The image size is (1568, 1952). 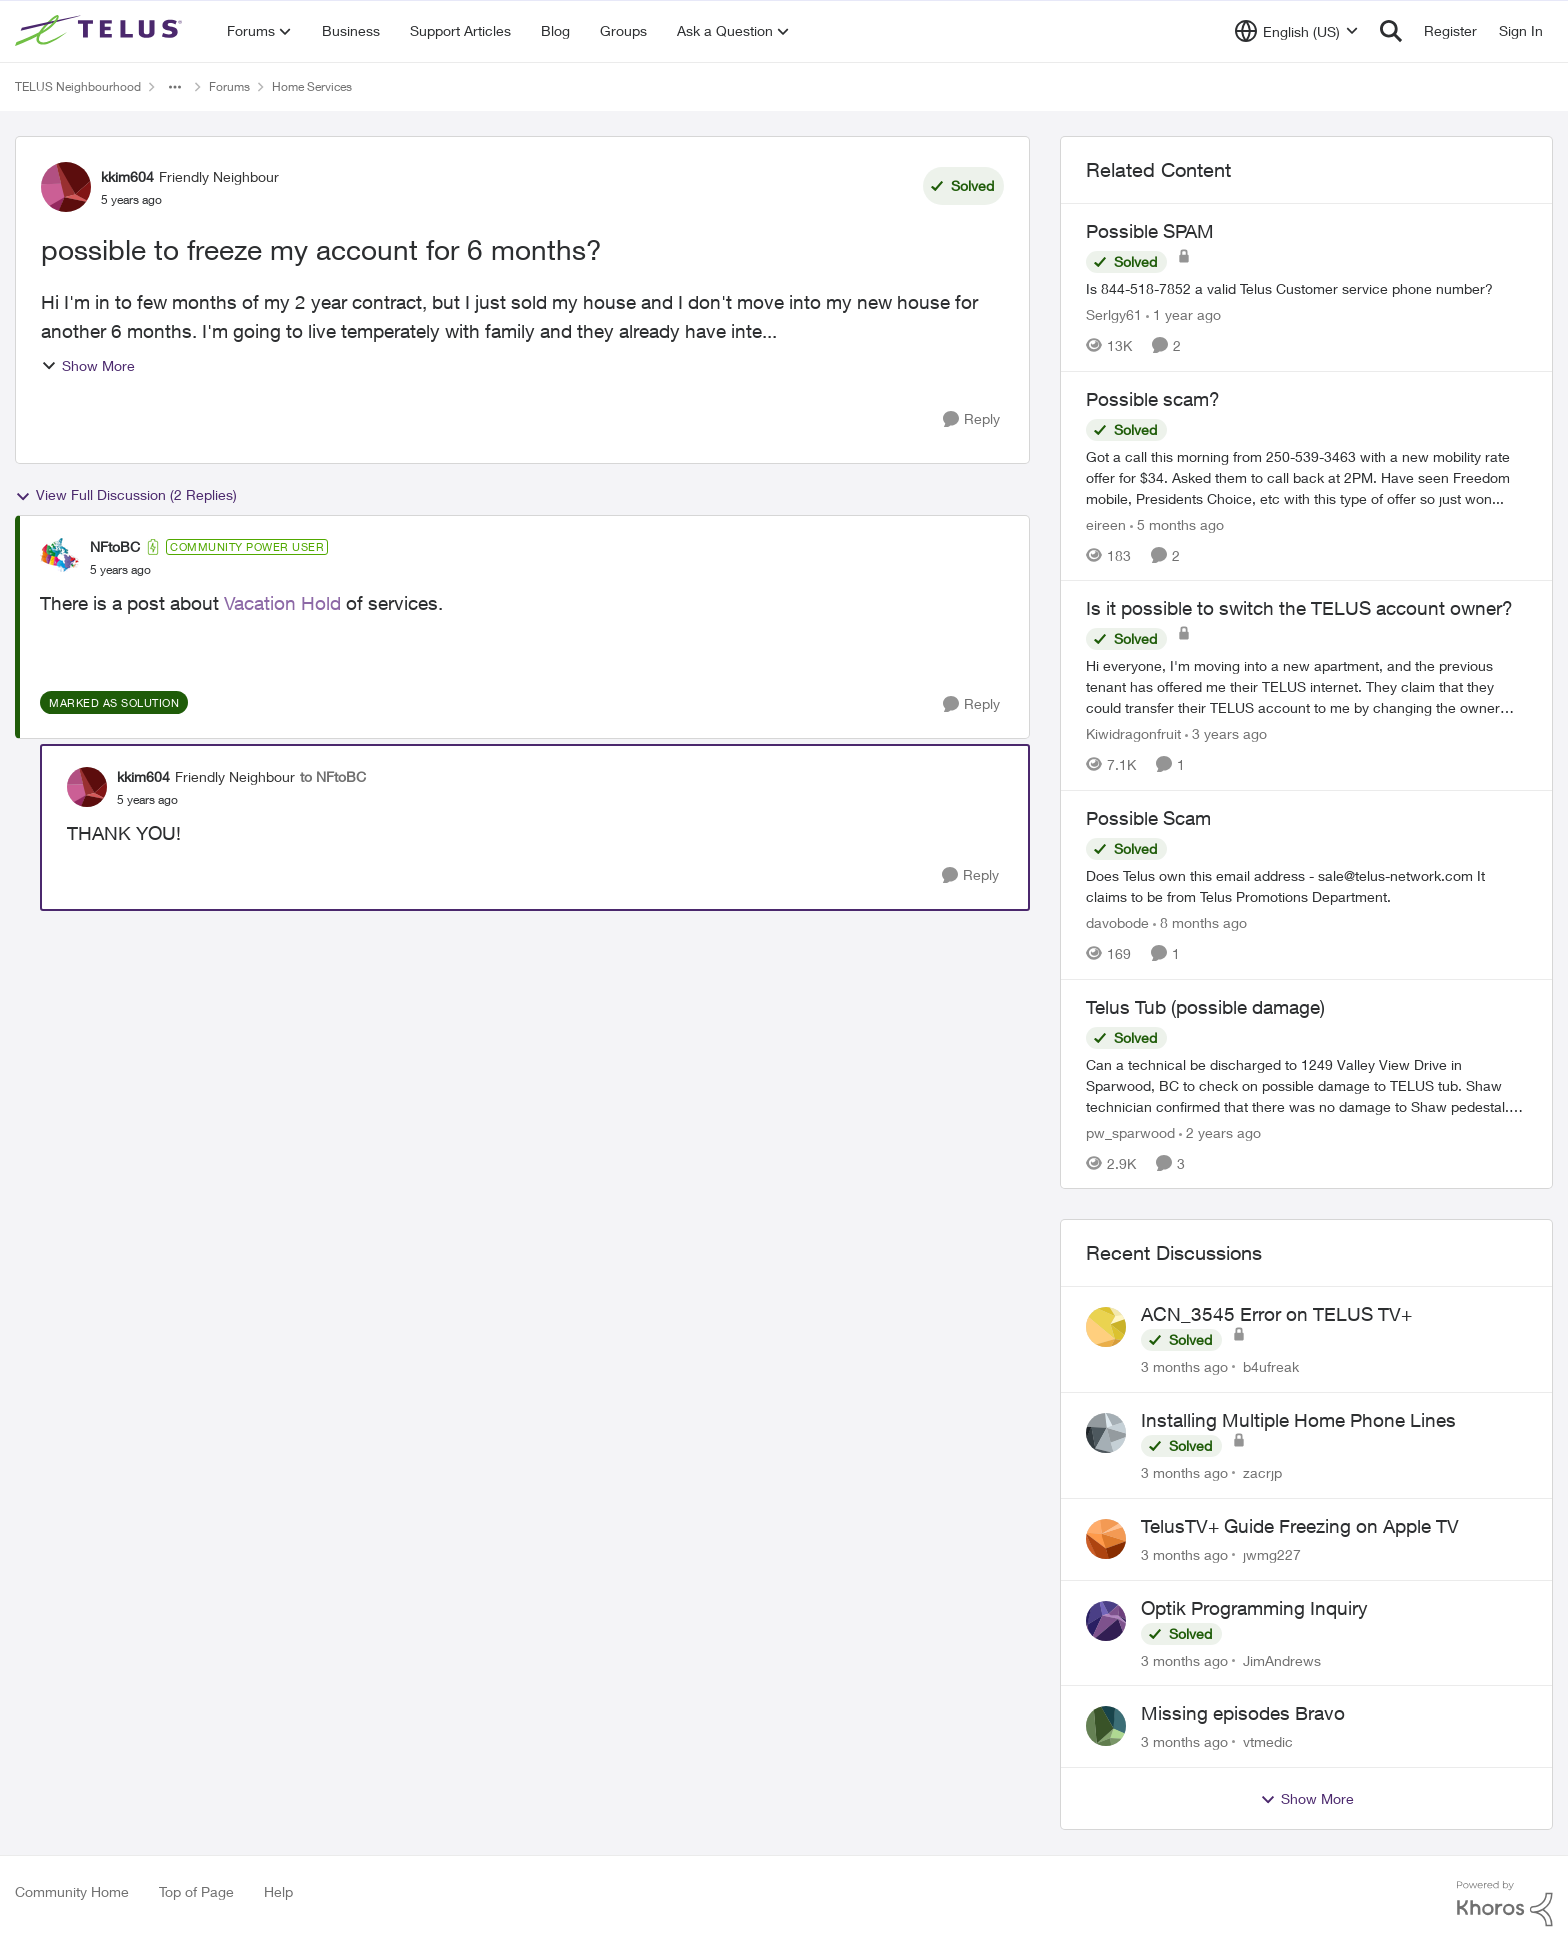 I want to click on [1 year ago], so click(x=1183, y=314).